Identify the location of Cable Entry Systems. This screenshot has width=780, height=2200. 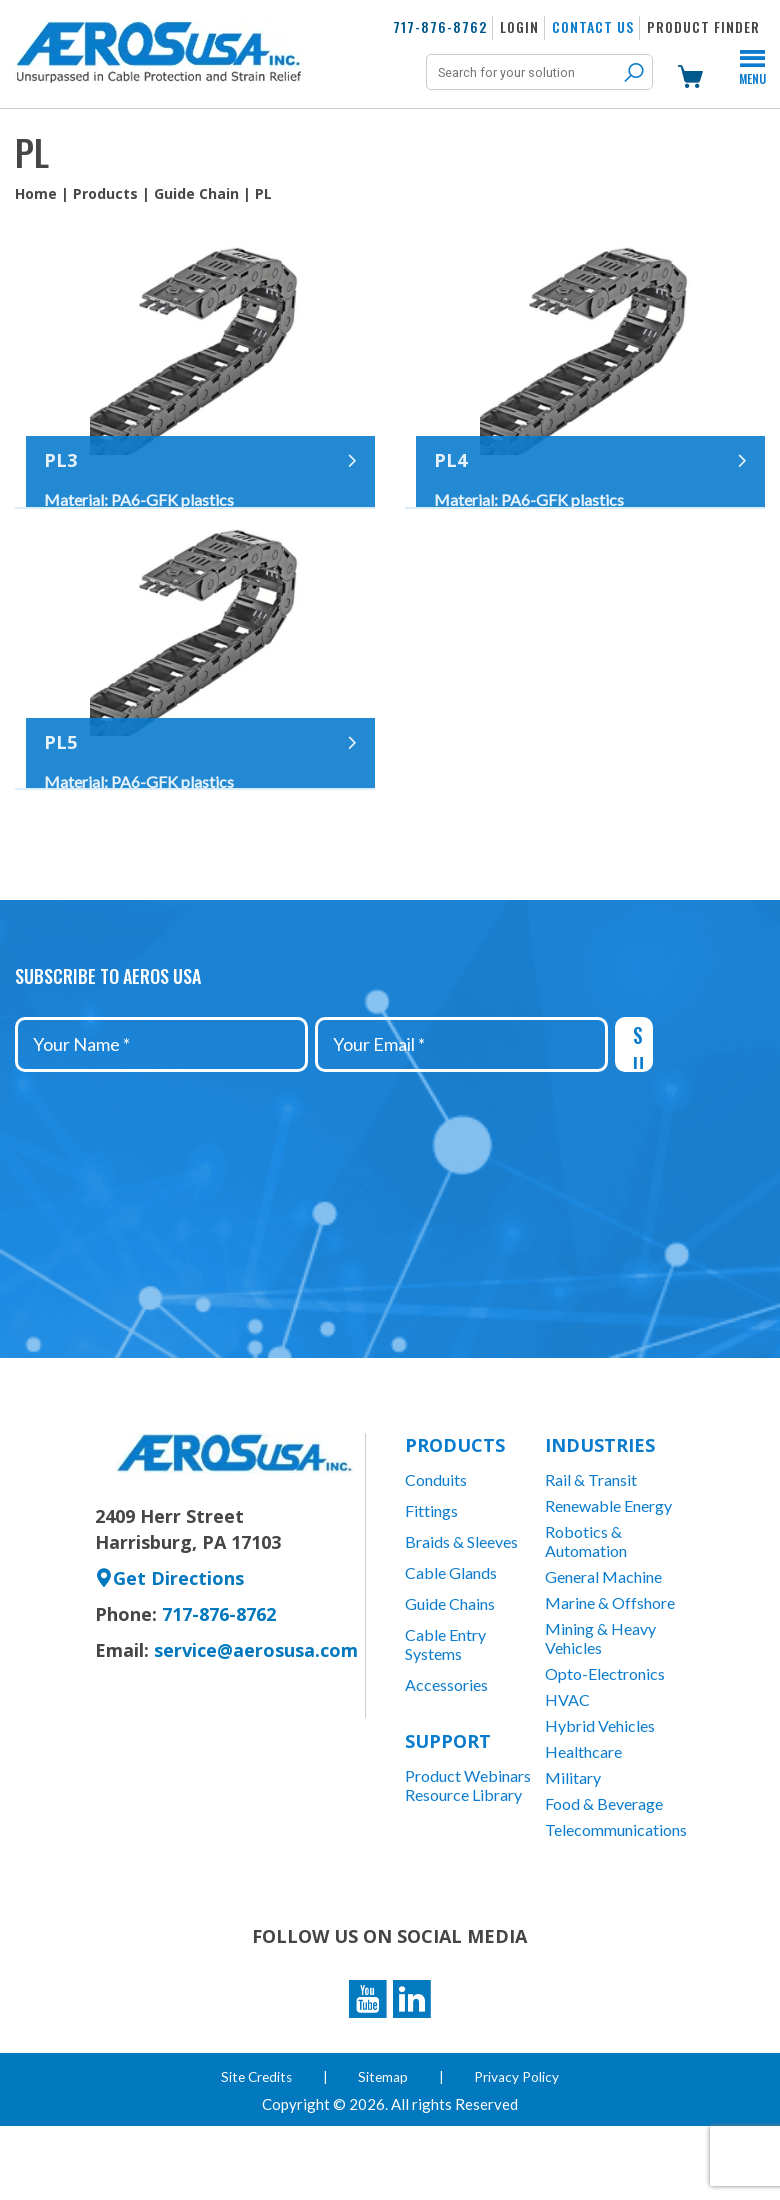
(445, 1711).